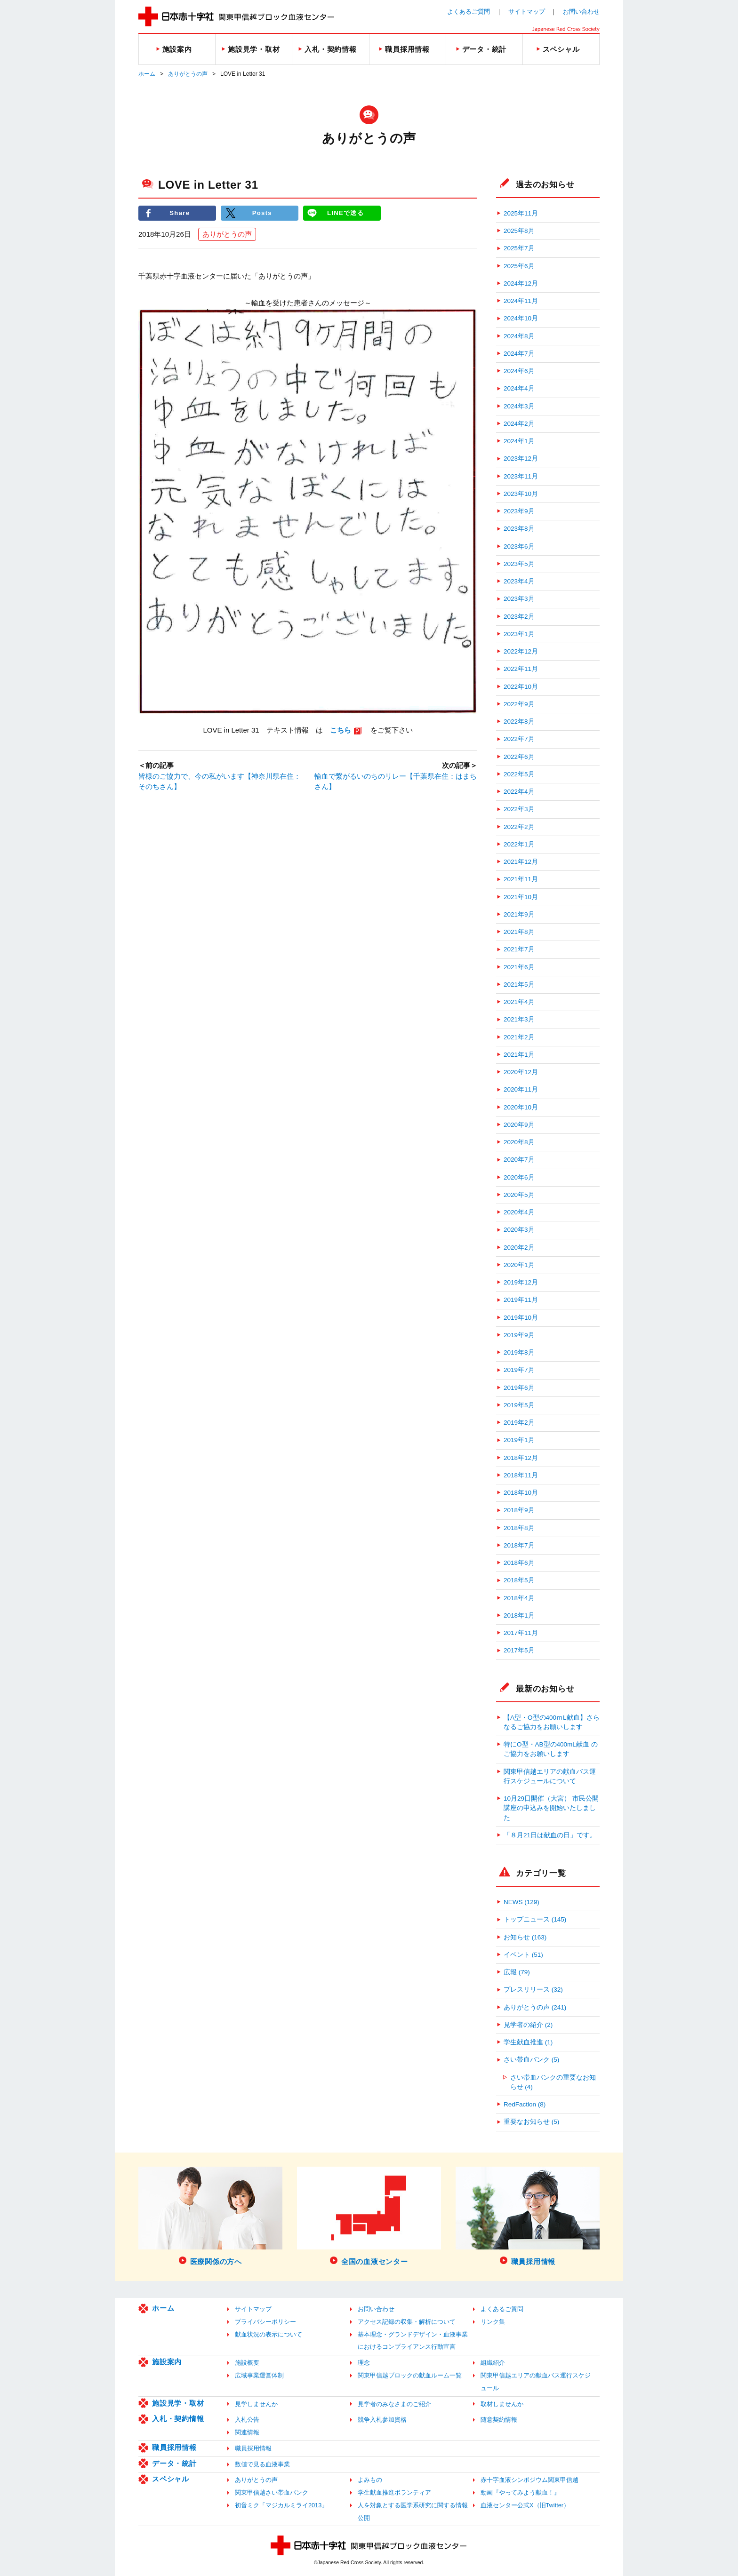  I want to click on 動画『やってみよう献血！』, so click(520, 2492).